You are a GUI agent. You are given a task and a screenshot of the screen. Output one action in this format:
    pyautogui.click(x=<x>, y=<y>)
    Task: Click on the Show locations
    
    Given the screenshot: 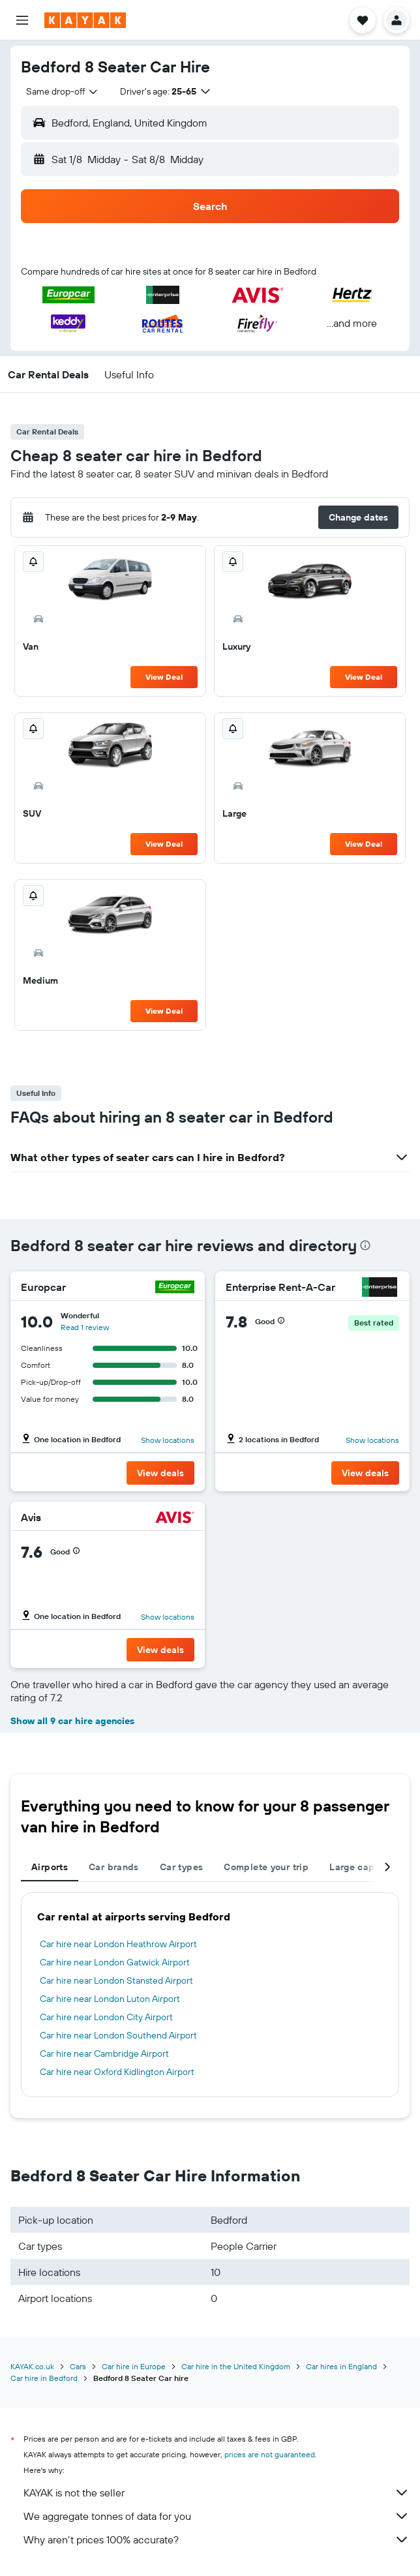 What is the action you would take?
    pyautogui.click(x=167, y=1440)
    